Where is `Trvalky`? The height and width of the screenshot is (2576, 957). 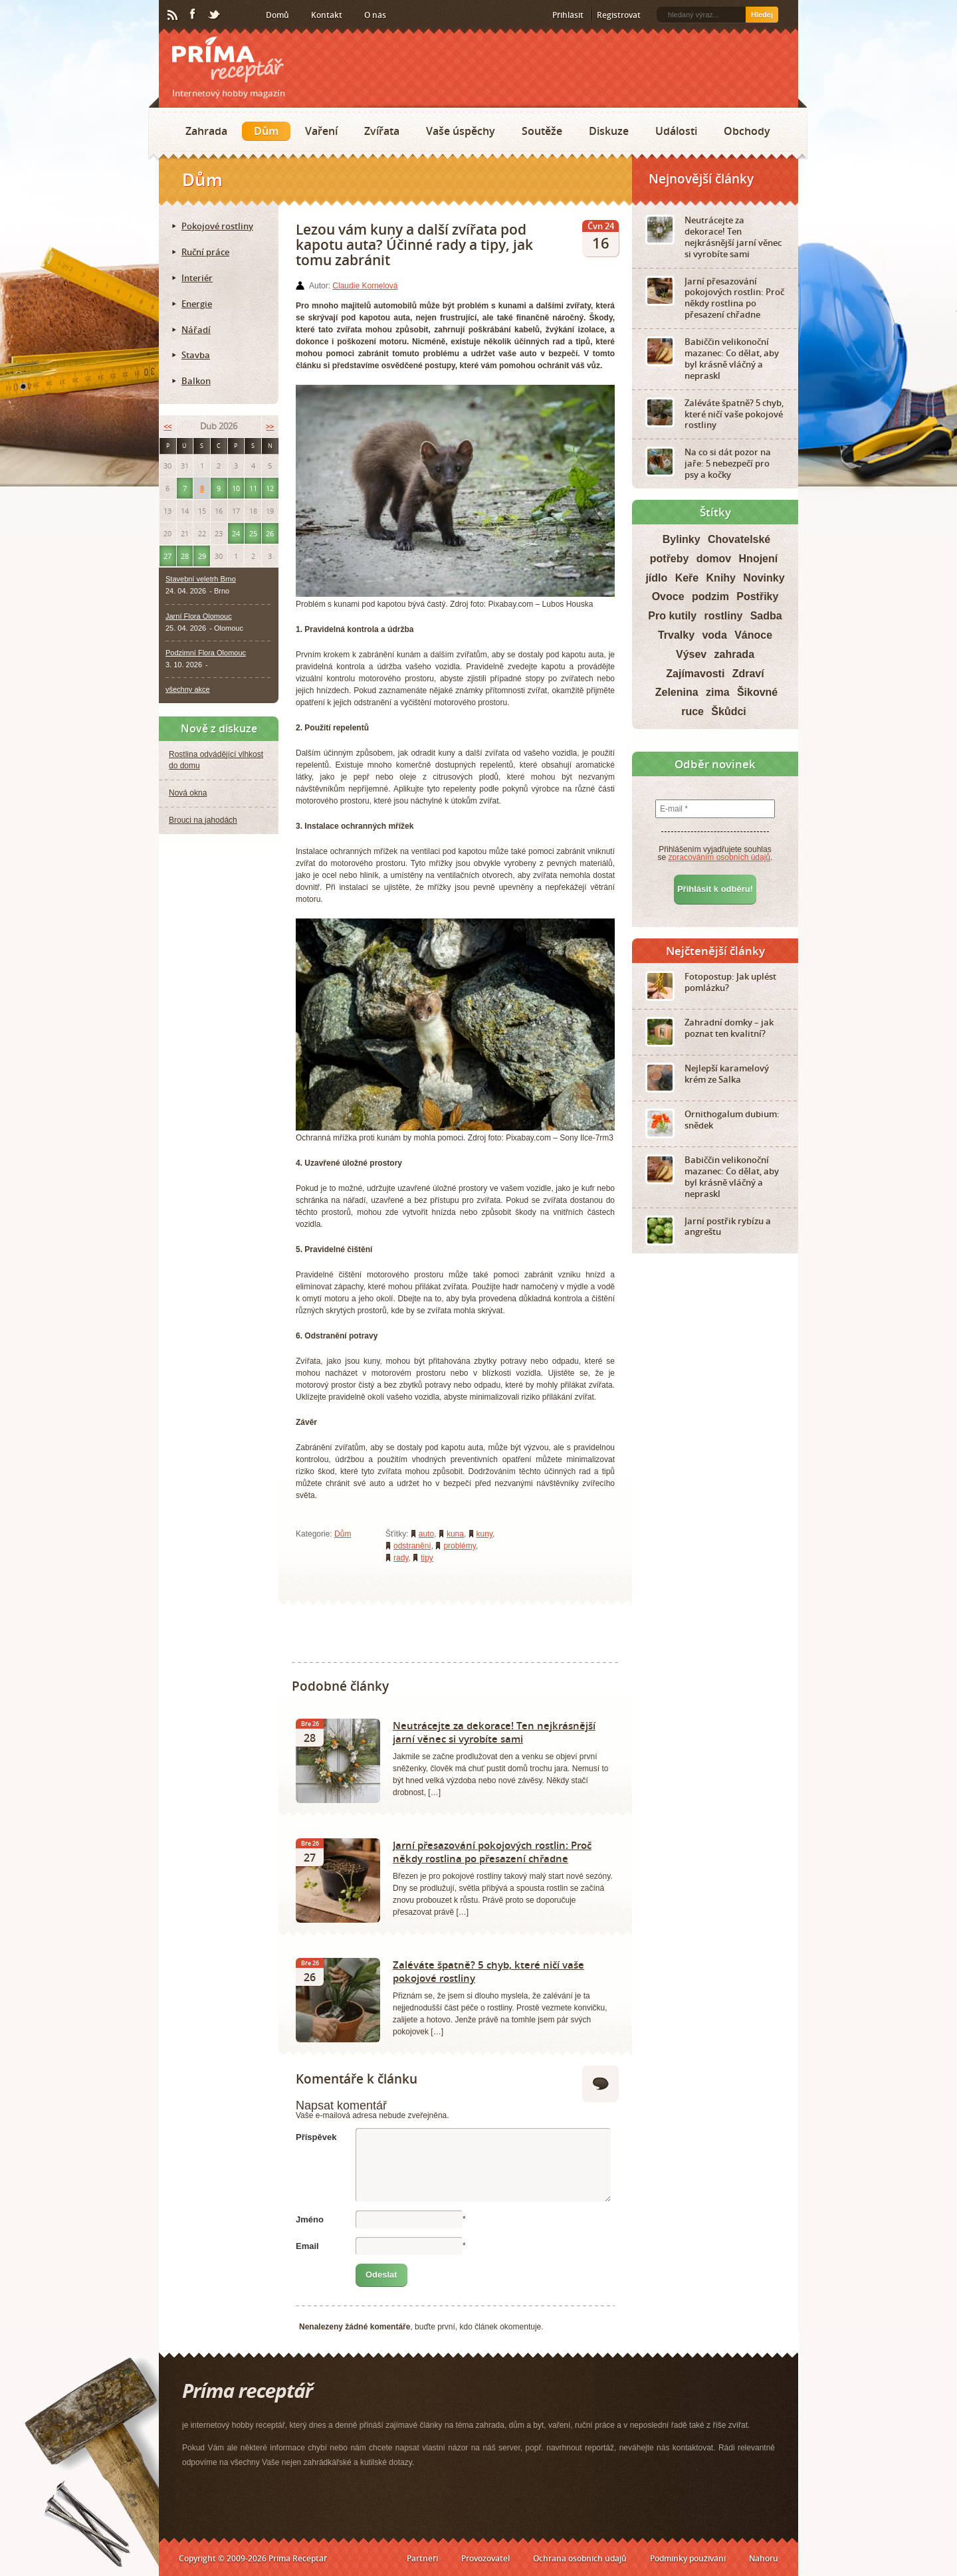
Trvalky is located at coordinates (676, 635).